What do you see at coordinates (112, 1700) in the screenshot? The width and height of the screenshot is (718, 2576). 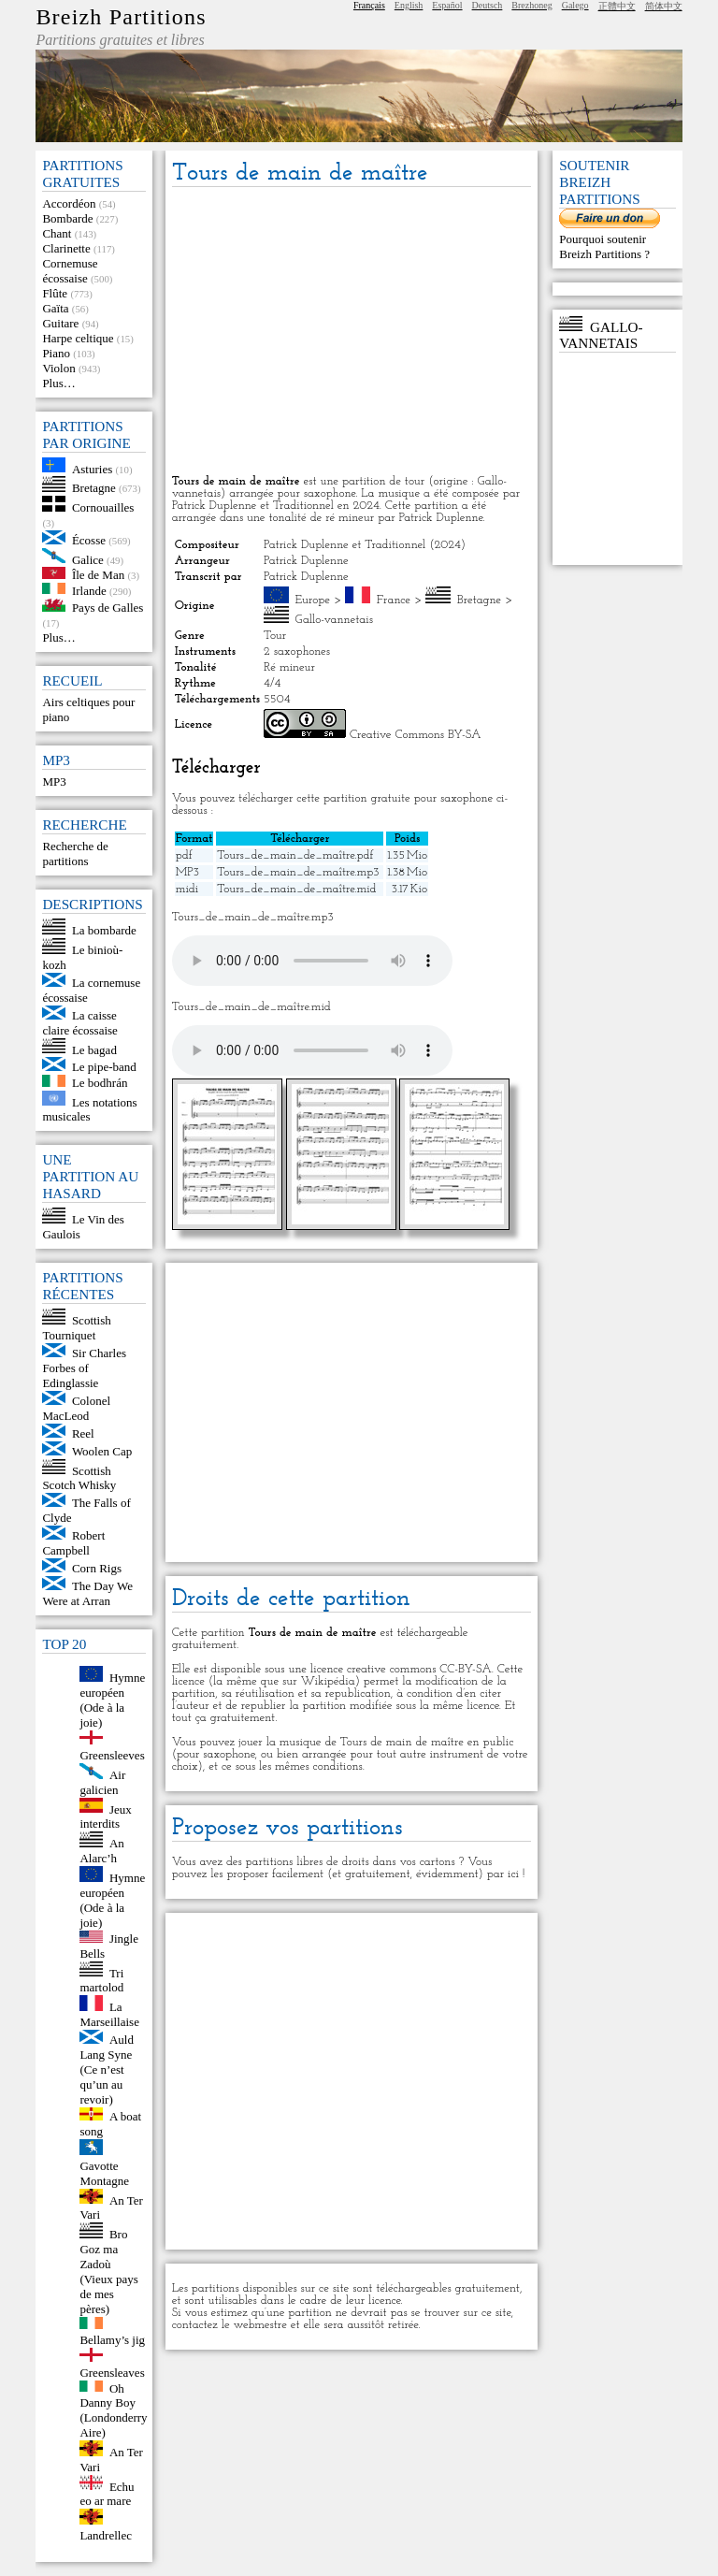 I see `Hymne européen (Ode à la joie)` at bounding box center [112, 1700].